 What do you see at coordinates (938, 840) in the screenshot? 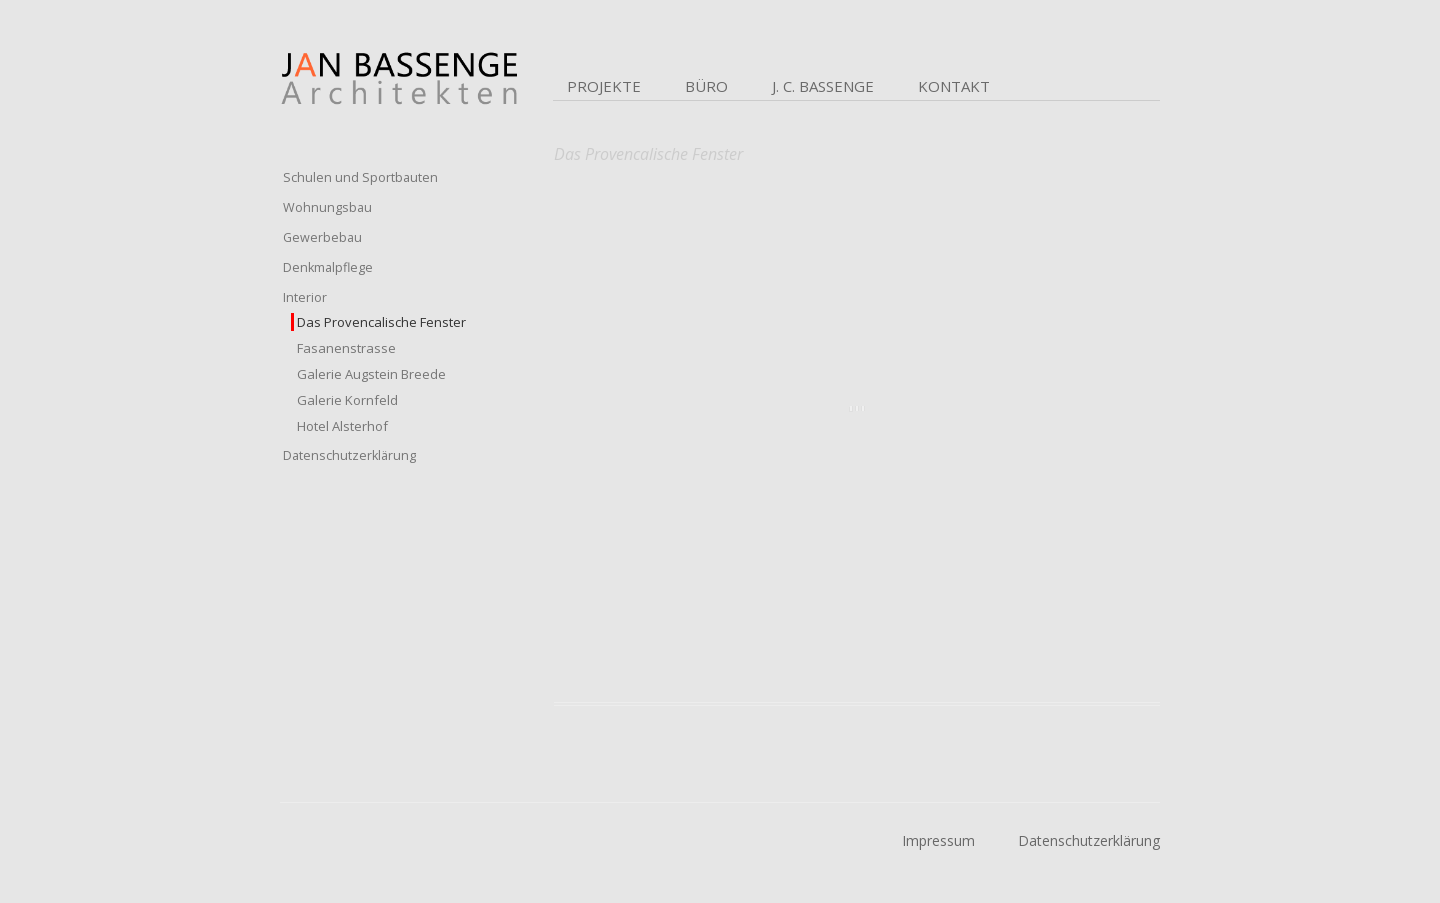
I see `Impressum` at bounding box center [938, 840].